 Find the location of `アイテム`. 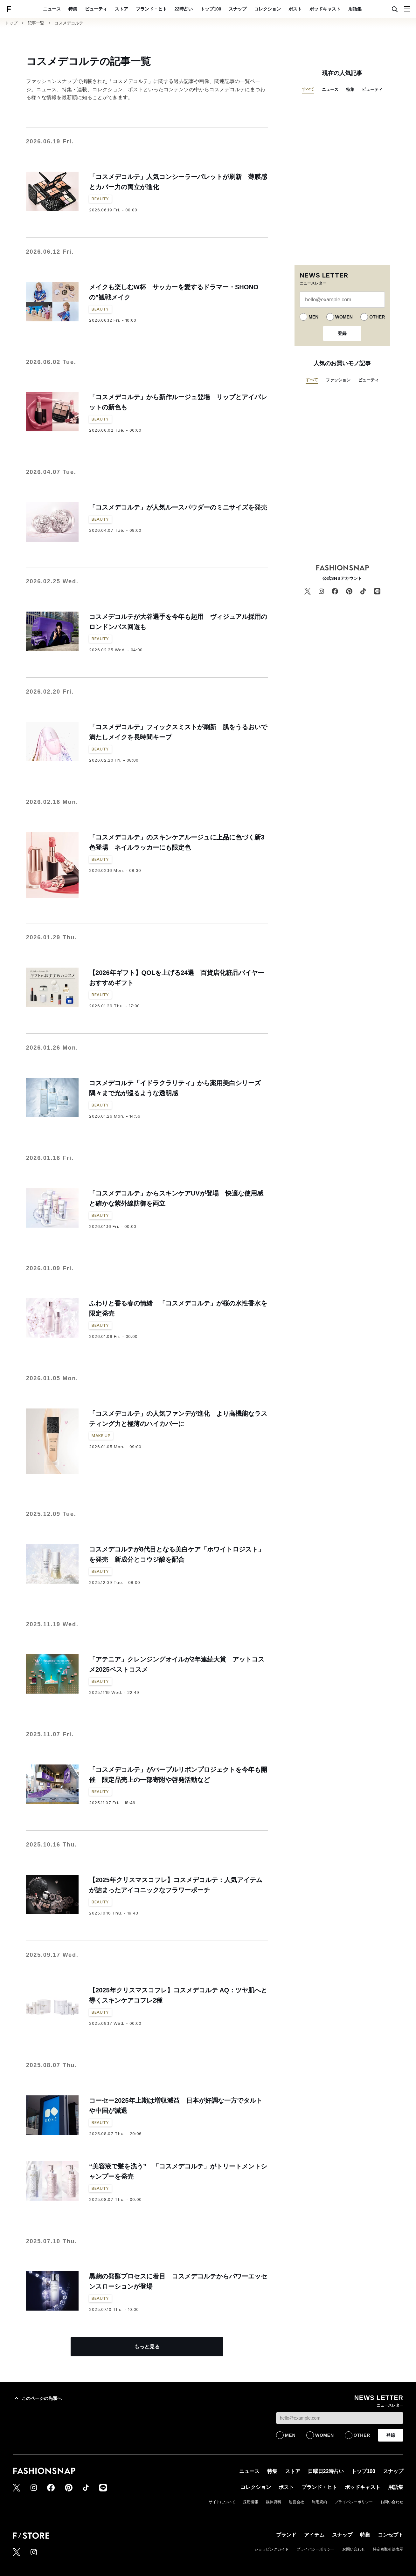

アイテム is located at coordinates (314, 2535).